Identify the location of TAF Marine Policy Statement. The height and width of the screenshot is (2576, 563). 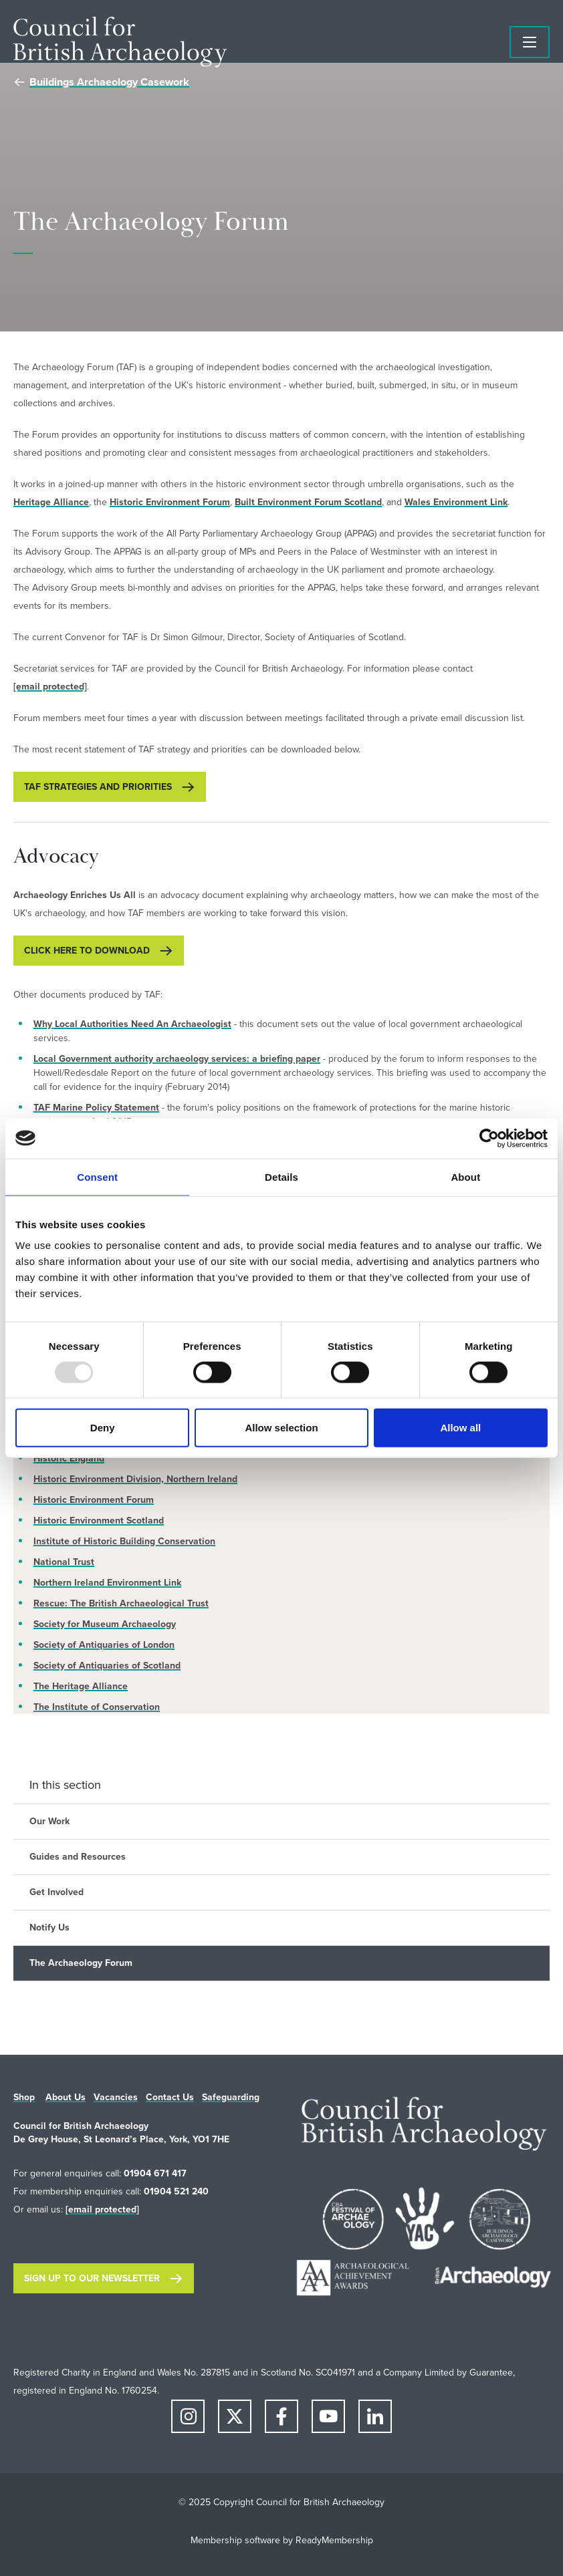
(96, 1108).